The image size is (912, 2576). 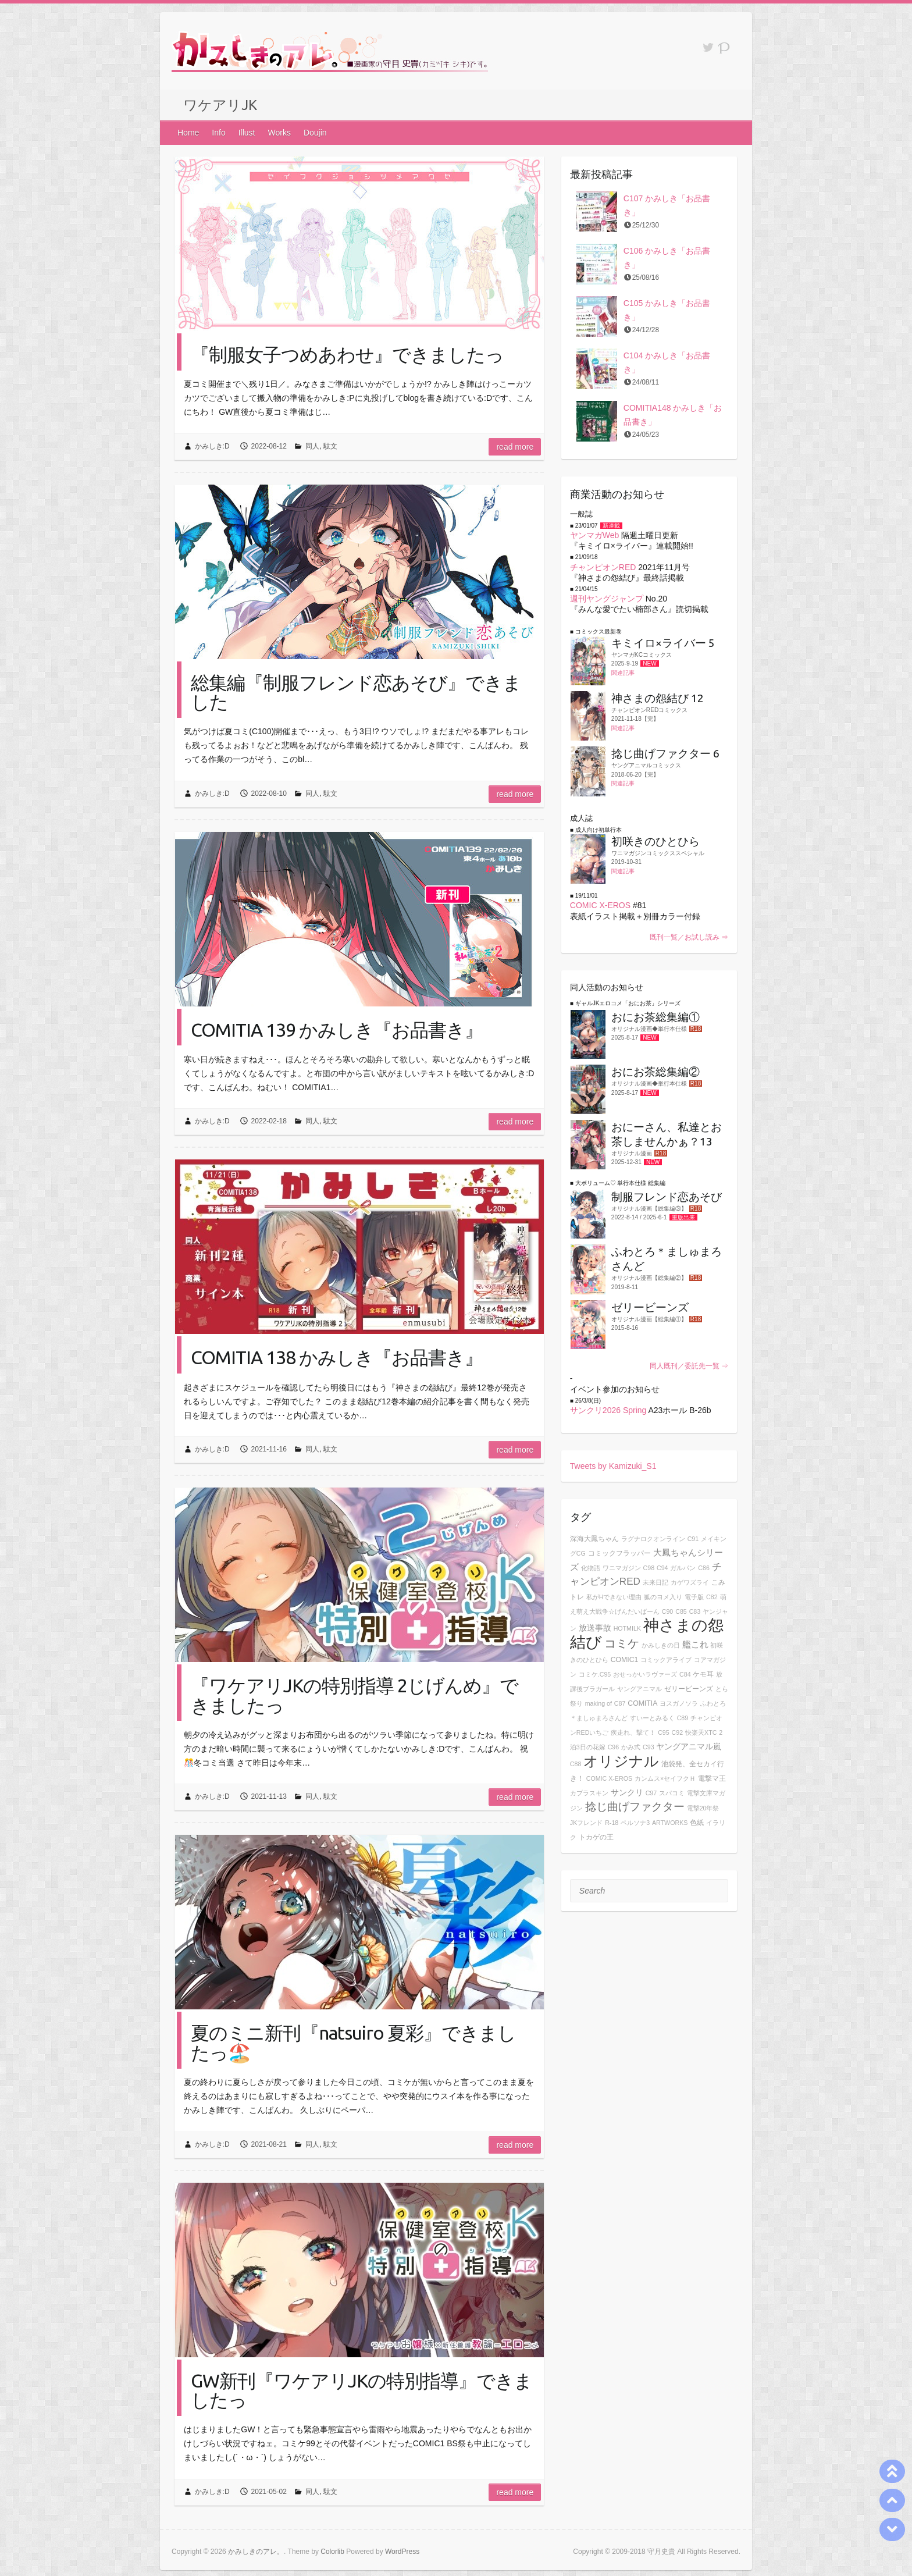 What do you see at coordinates (666, 1659) in the screenshot?
I see `コミックアライブ` at bounding box center [666, 1659].